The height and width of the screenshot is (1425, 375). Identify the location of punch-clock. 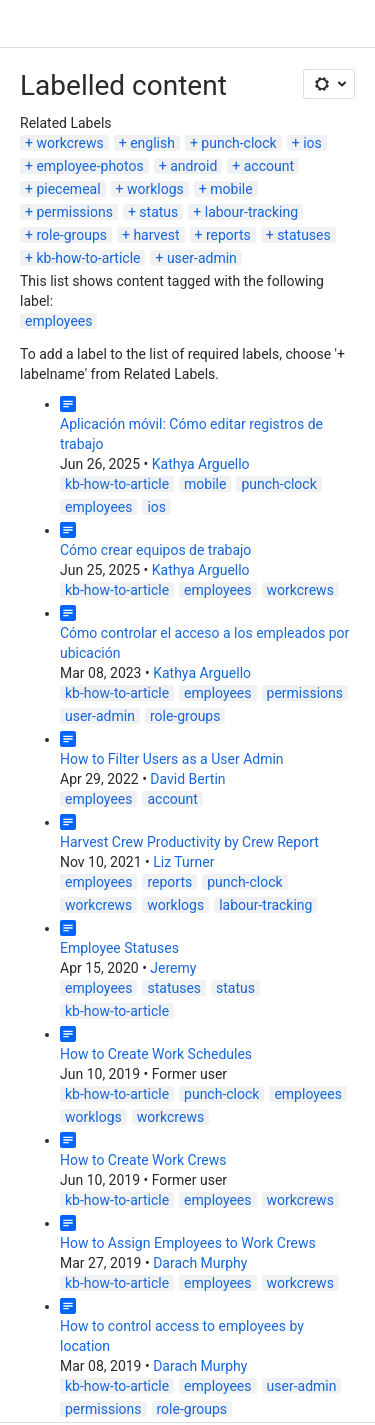
(238, 143).